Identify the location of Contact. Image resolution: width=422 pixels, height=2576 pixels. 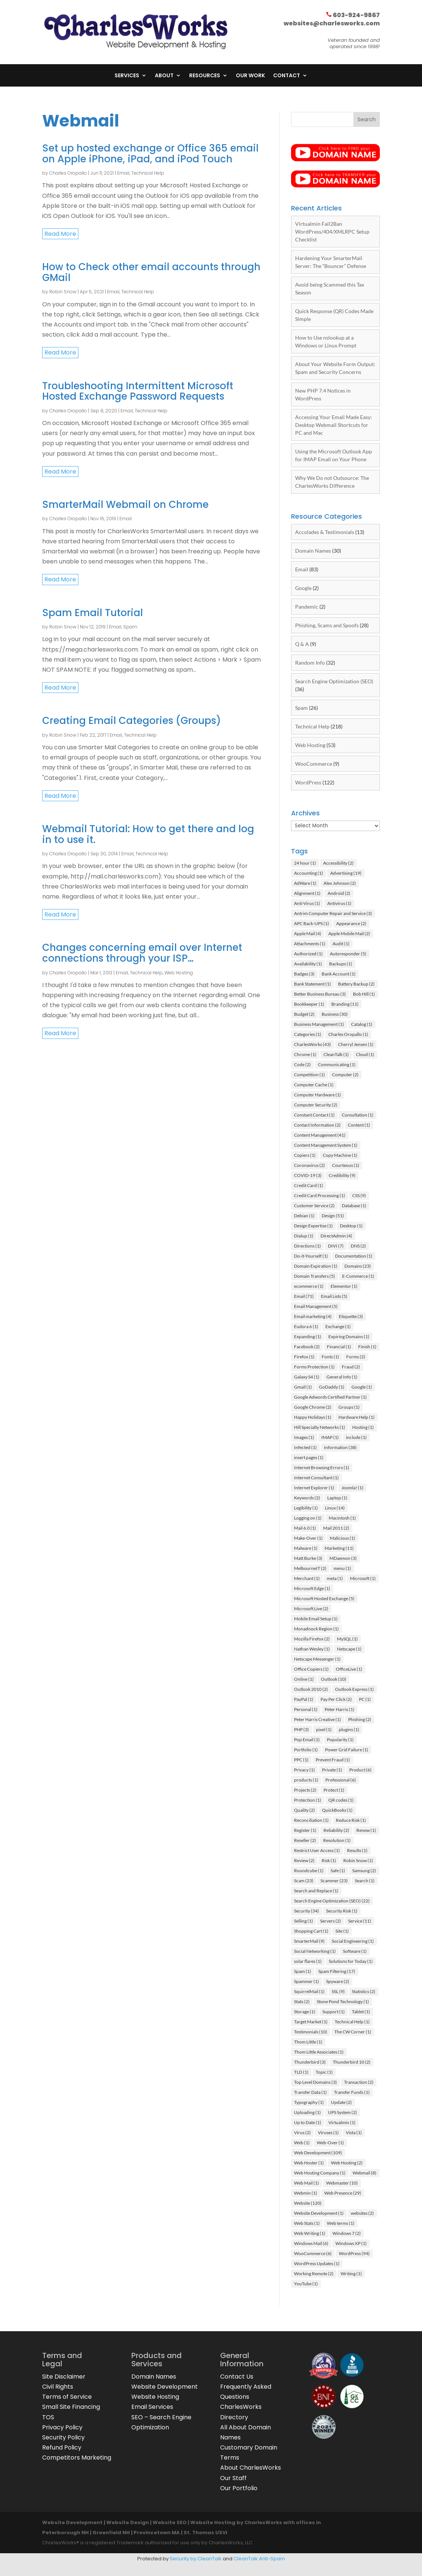
(286, 76).